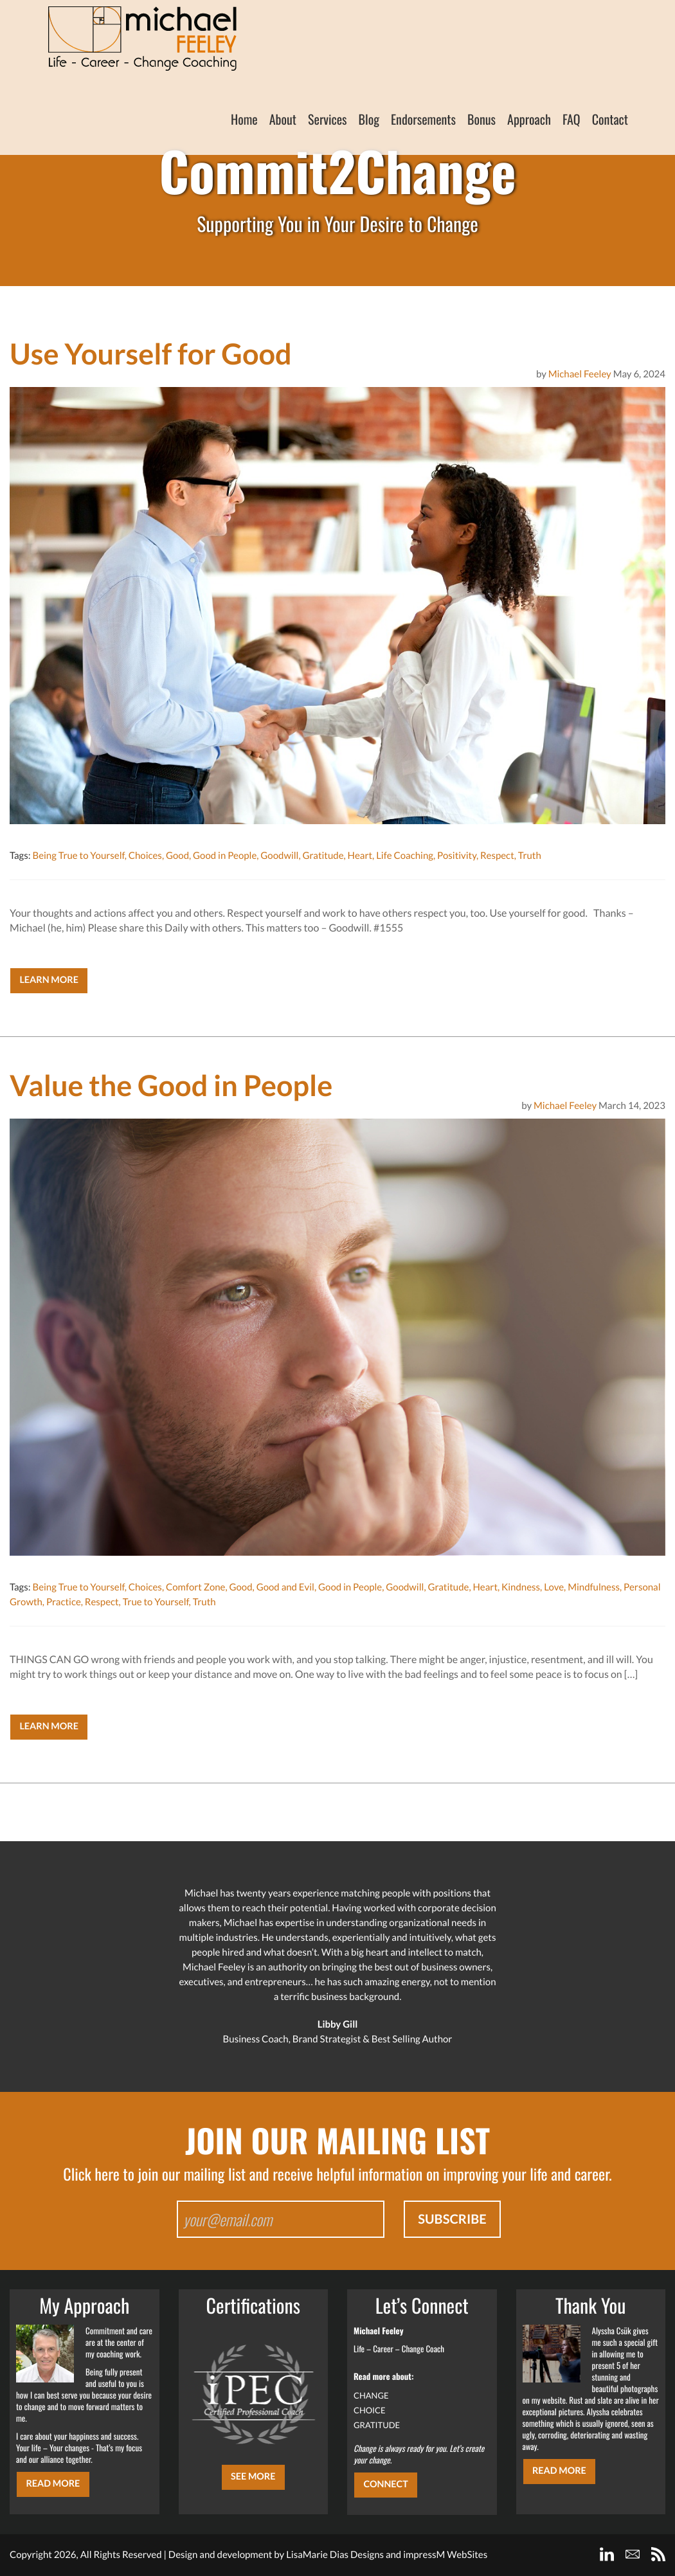  Describe the element at coordinates (244, 119) in the screenshot. I see `Home` at that location.